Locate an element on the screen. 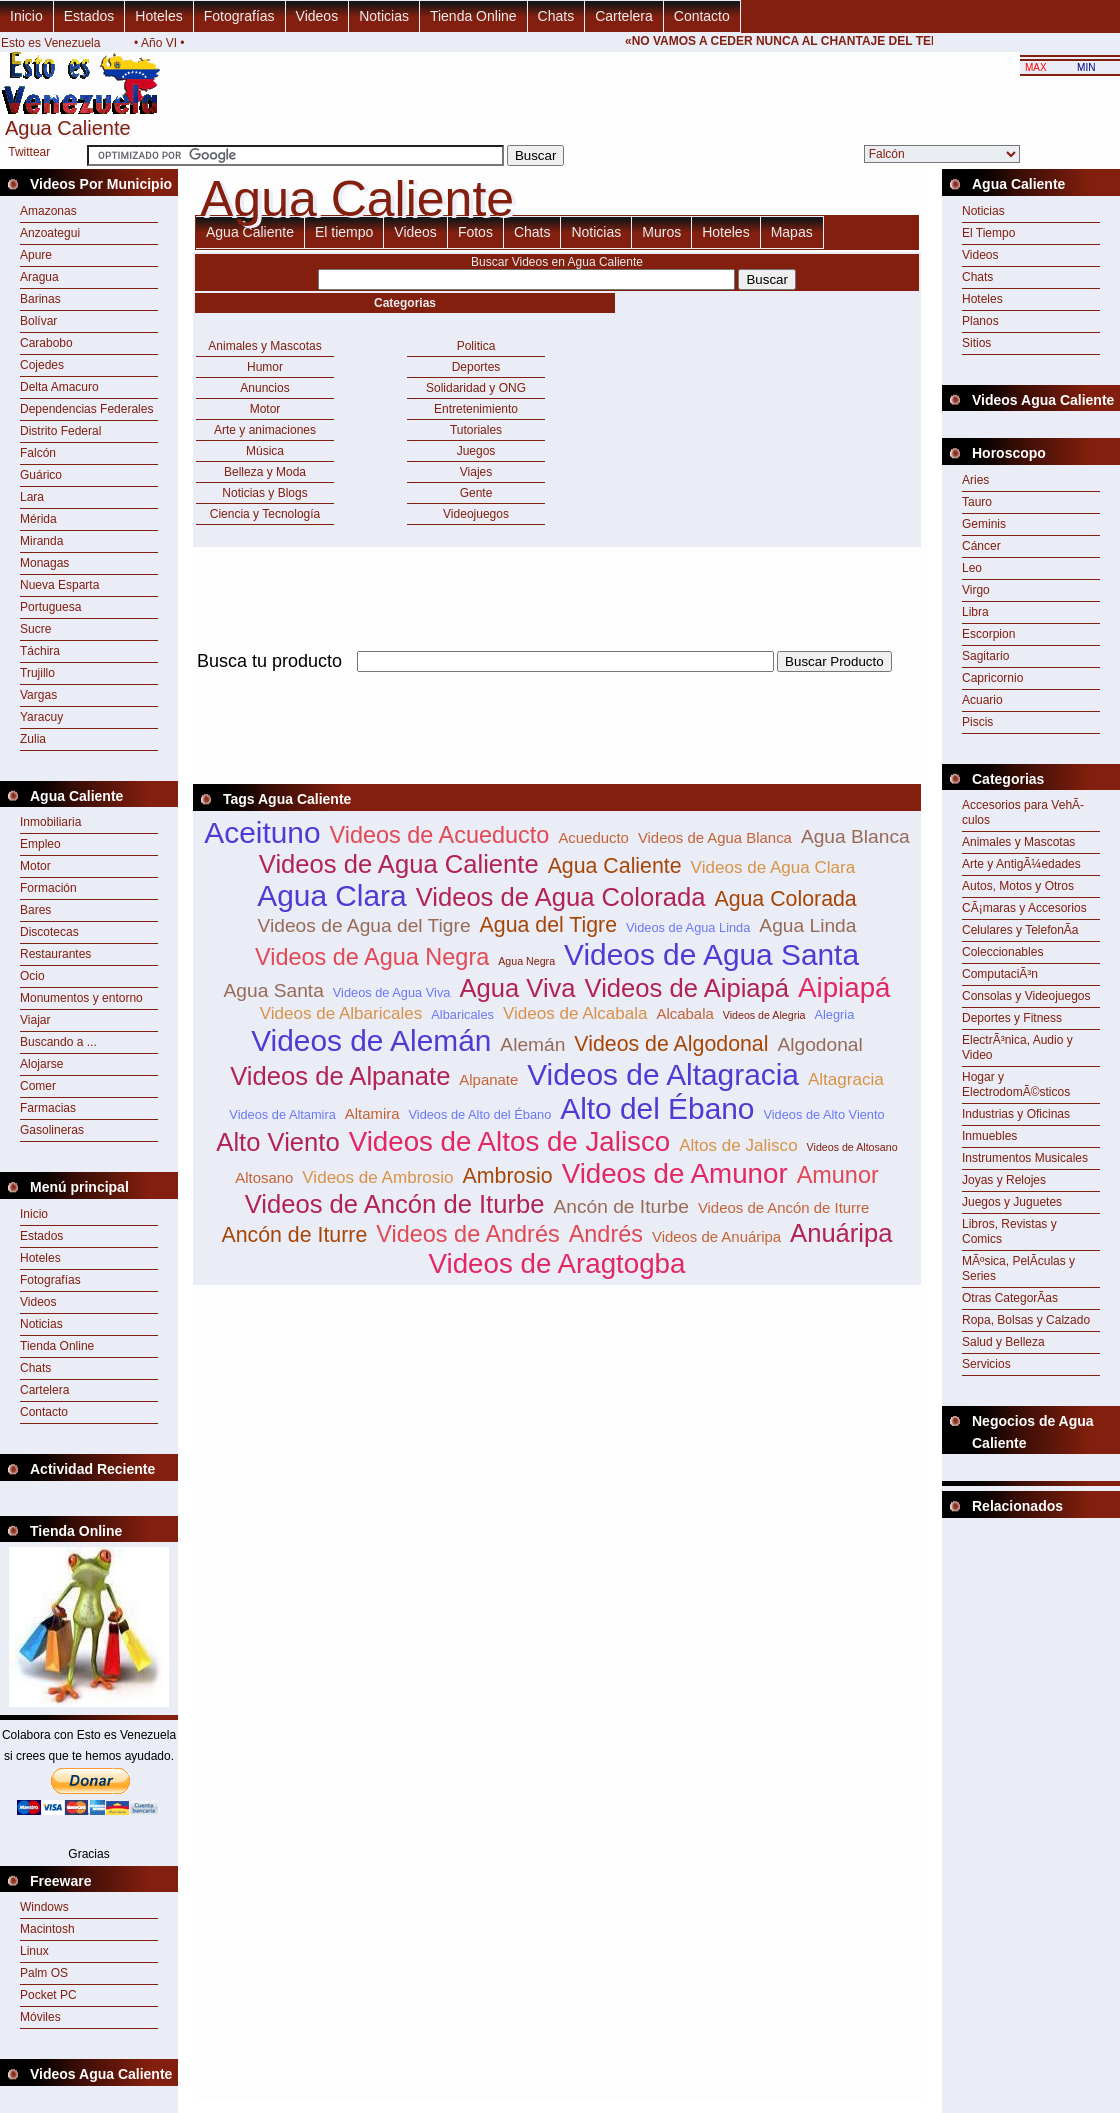 The width and height of the screenshot is (1120, 2113). Alcabala is located at coordinates (685, 1013).